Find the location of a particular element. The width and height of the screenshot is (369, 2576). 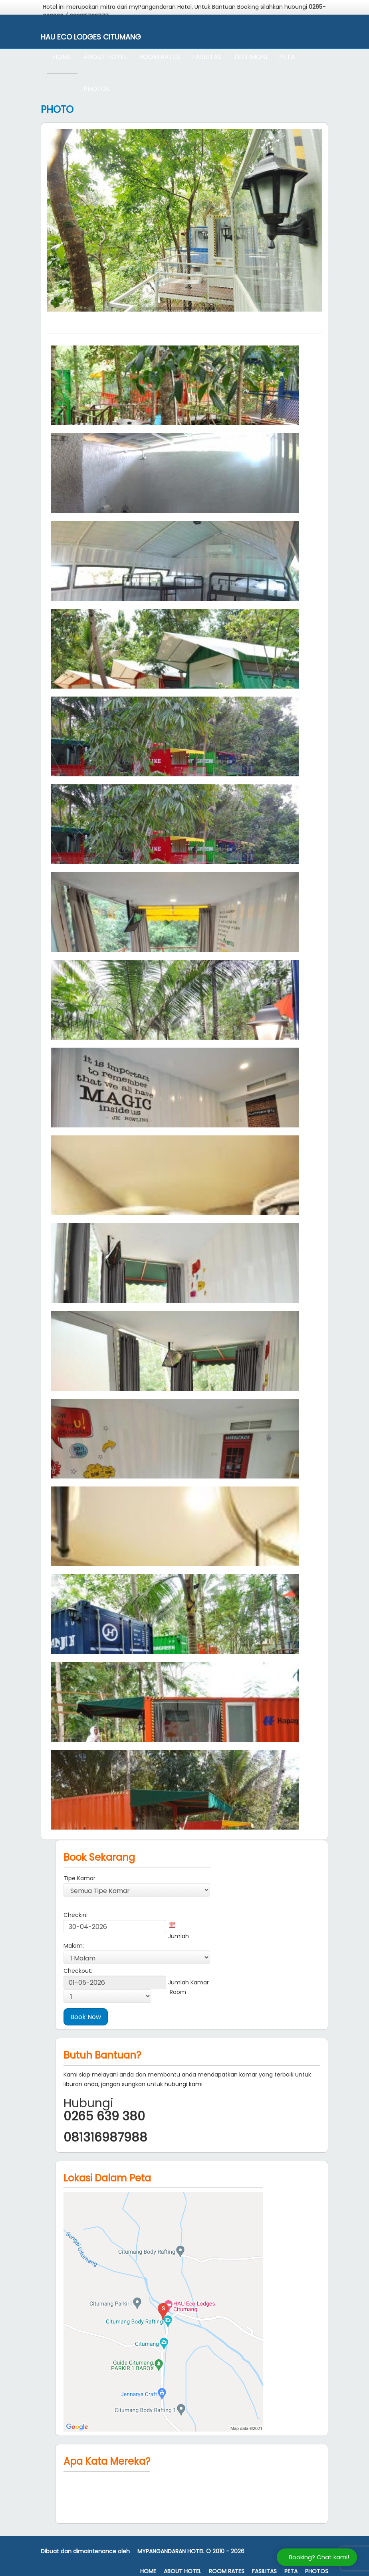

Fasilitas is located at coordinates (207, 56).